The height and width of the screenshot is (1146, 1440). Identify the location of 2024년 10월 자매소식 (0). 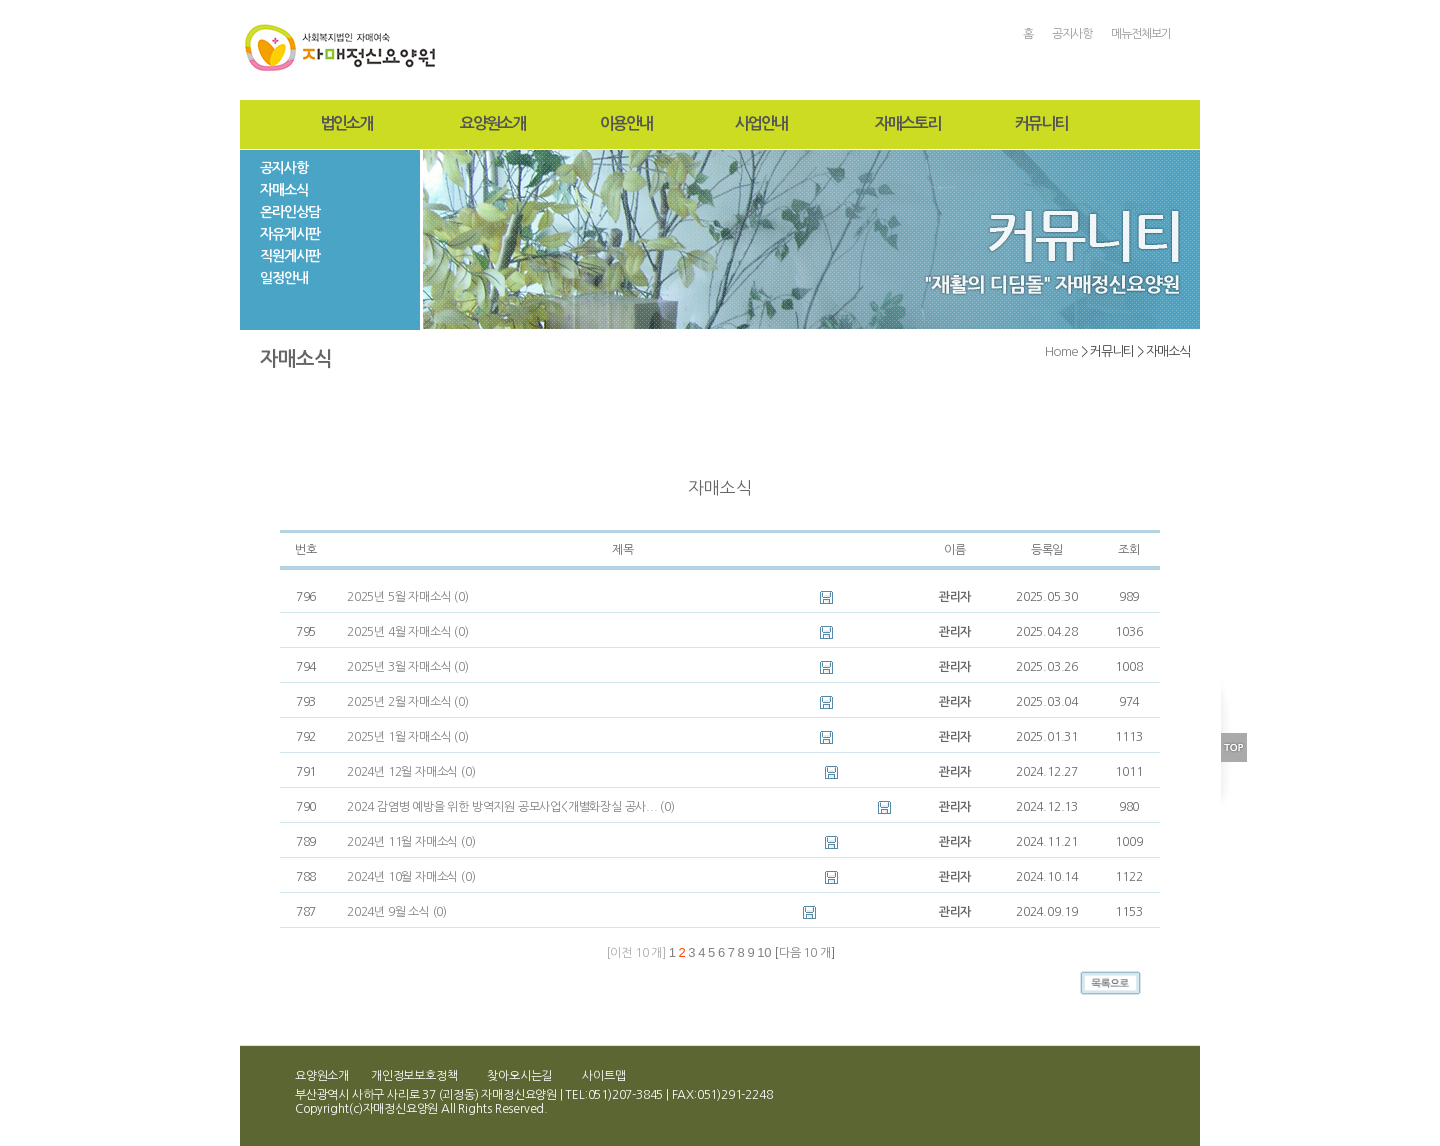
(411, 877).